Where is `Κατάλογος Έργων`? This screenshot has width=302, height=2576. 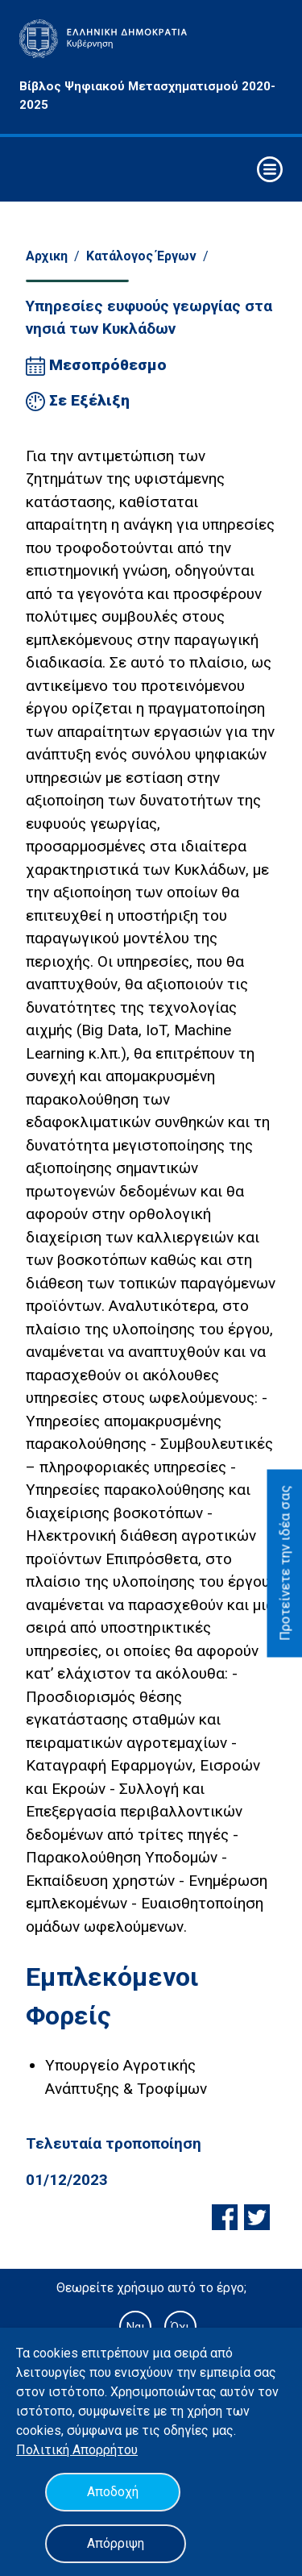
Κατάλογος Έργων is located at coordinates (141, 256).